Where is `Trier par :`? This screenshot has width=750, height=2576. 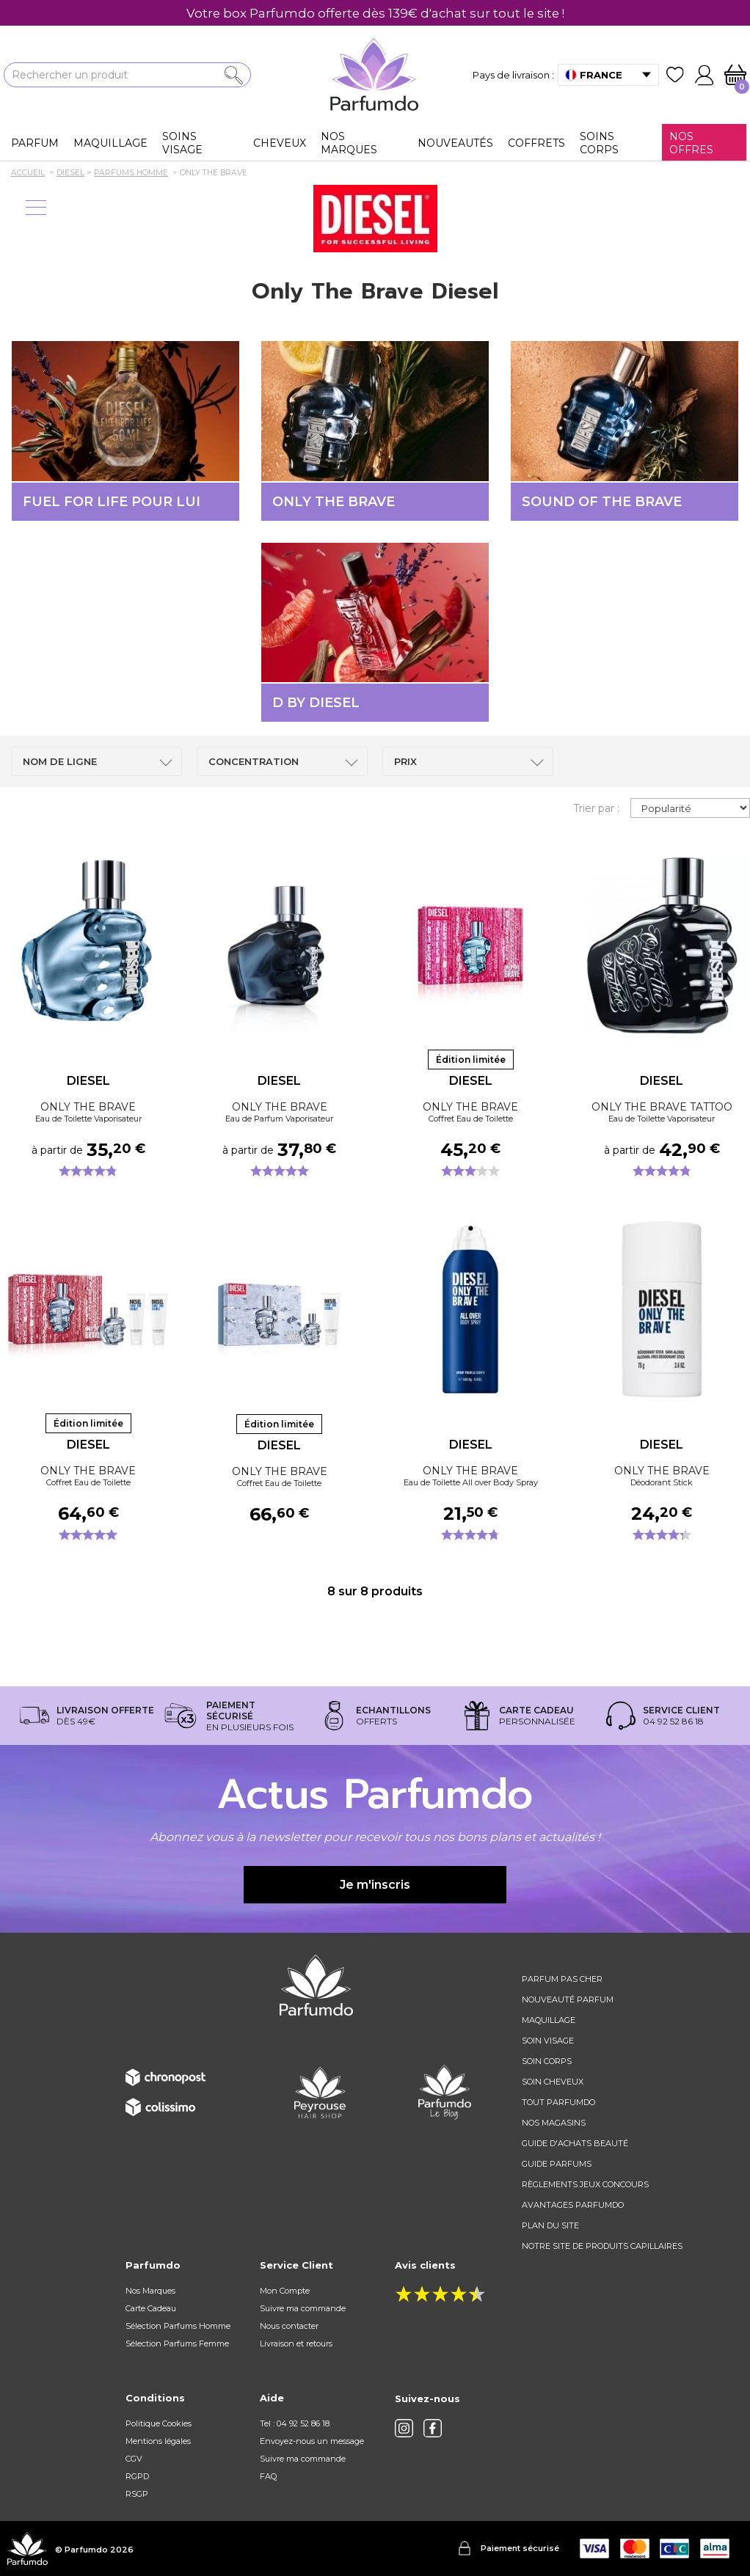
Trier par : is located at coordinates (596, 808).